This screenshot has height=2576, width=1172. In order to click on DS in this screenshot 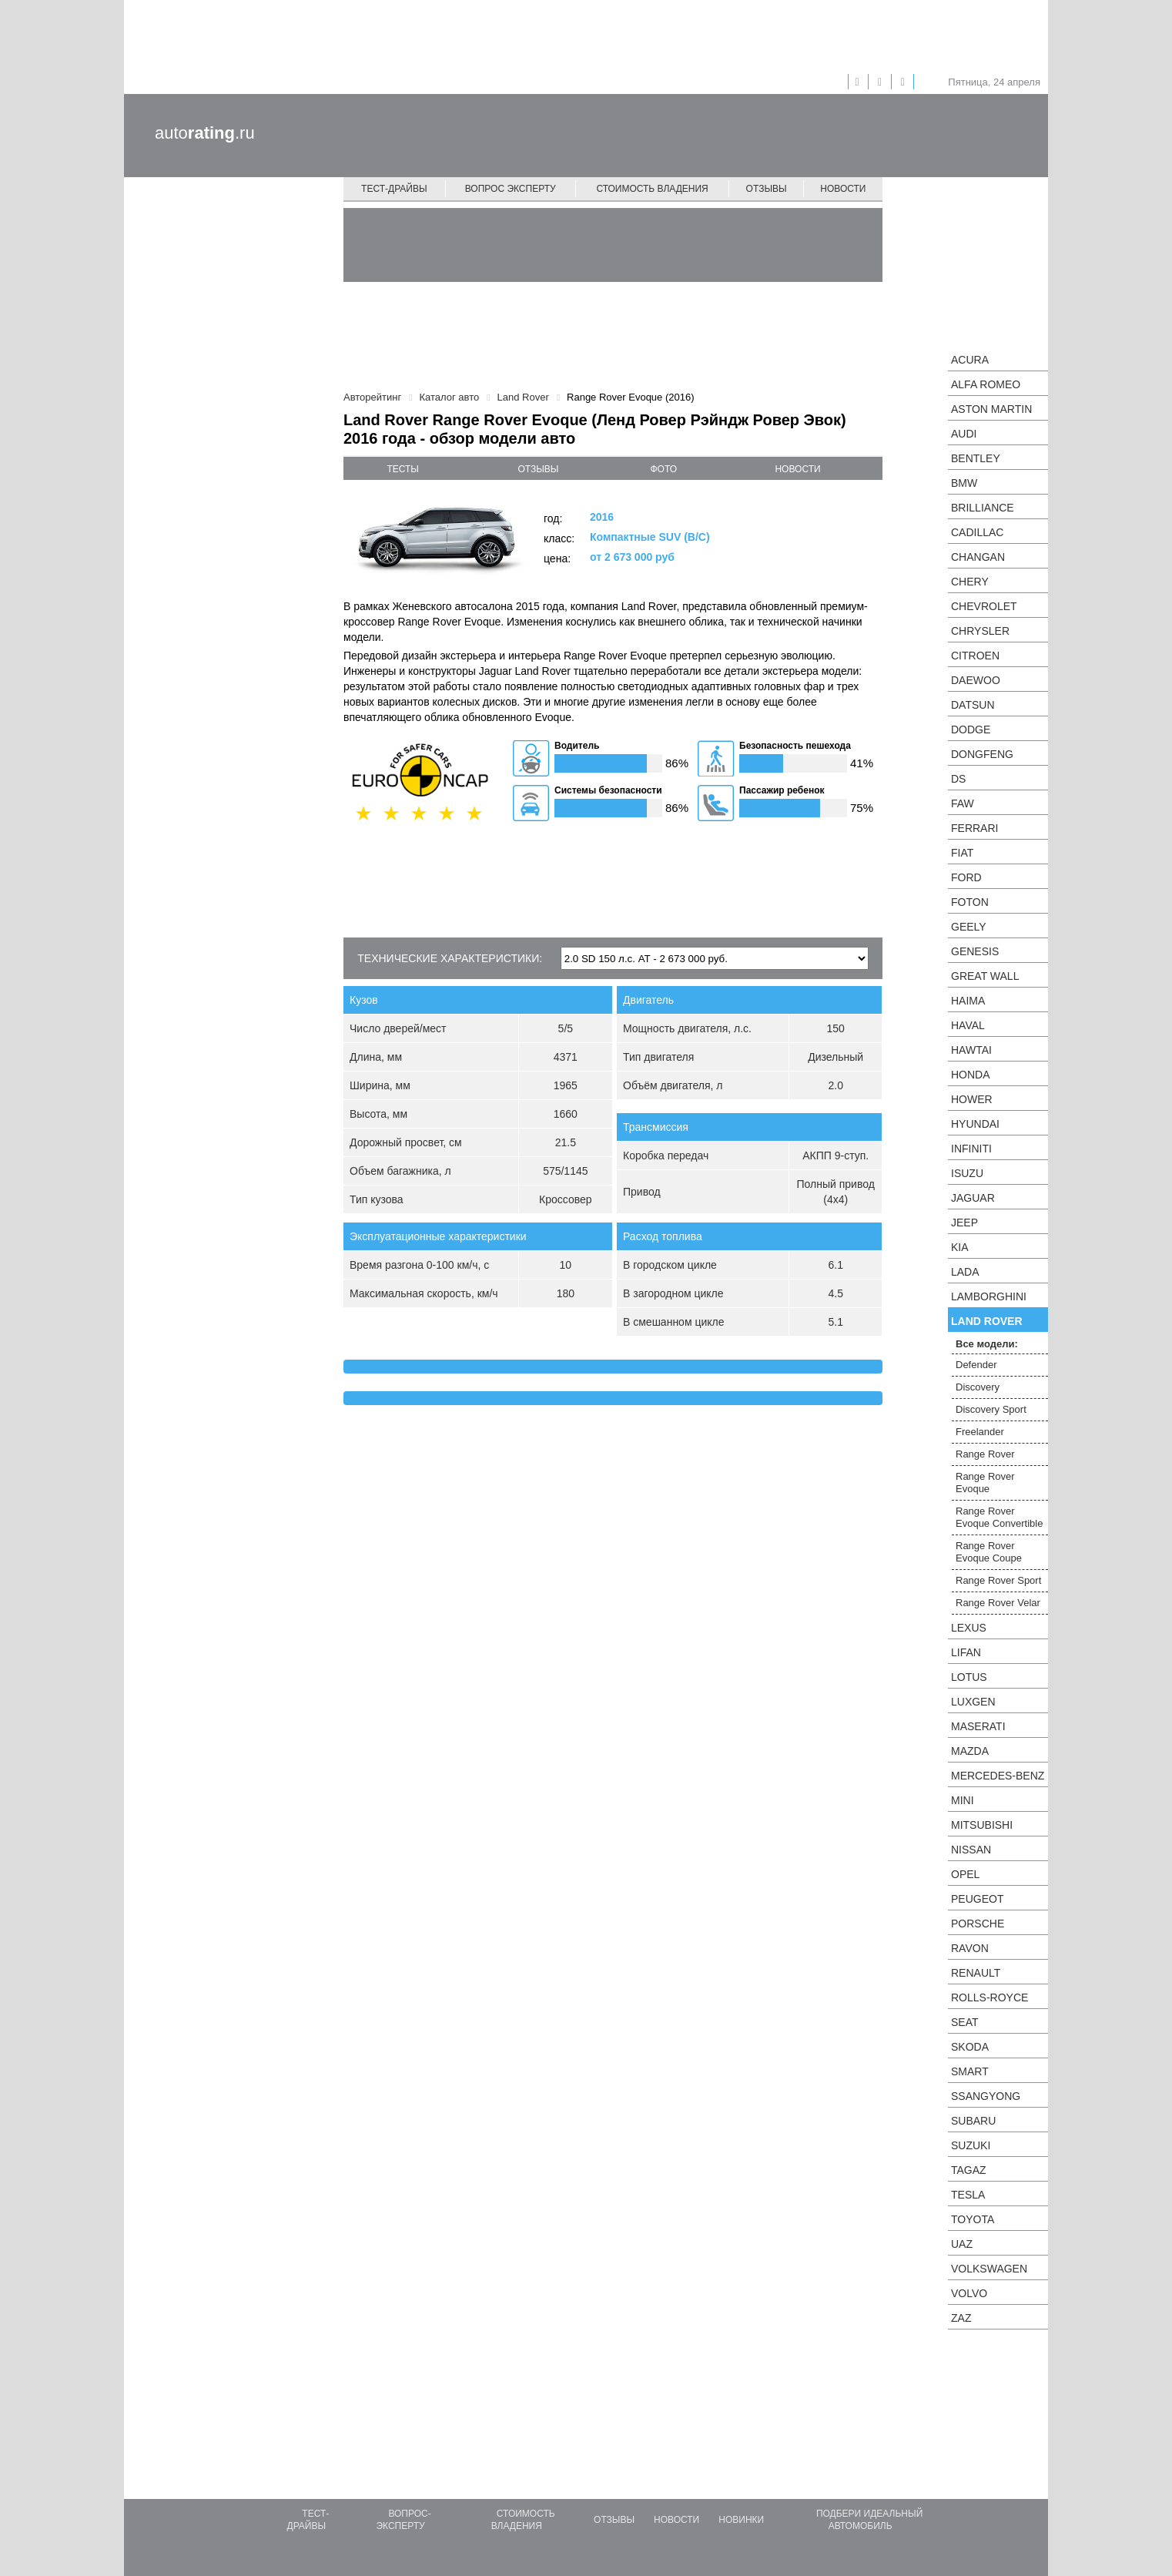, I will do `click(958, 779)`.